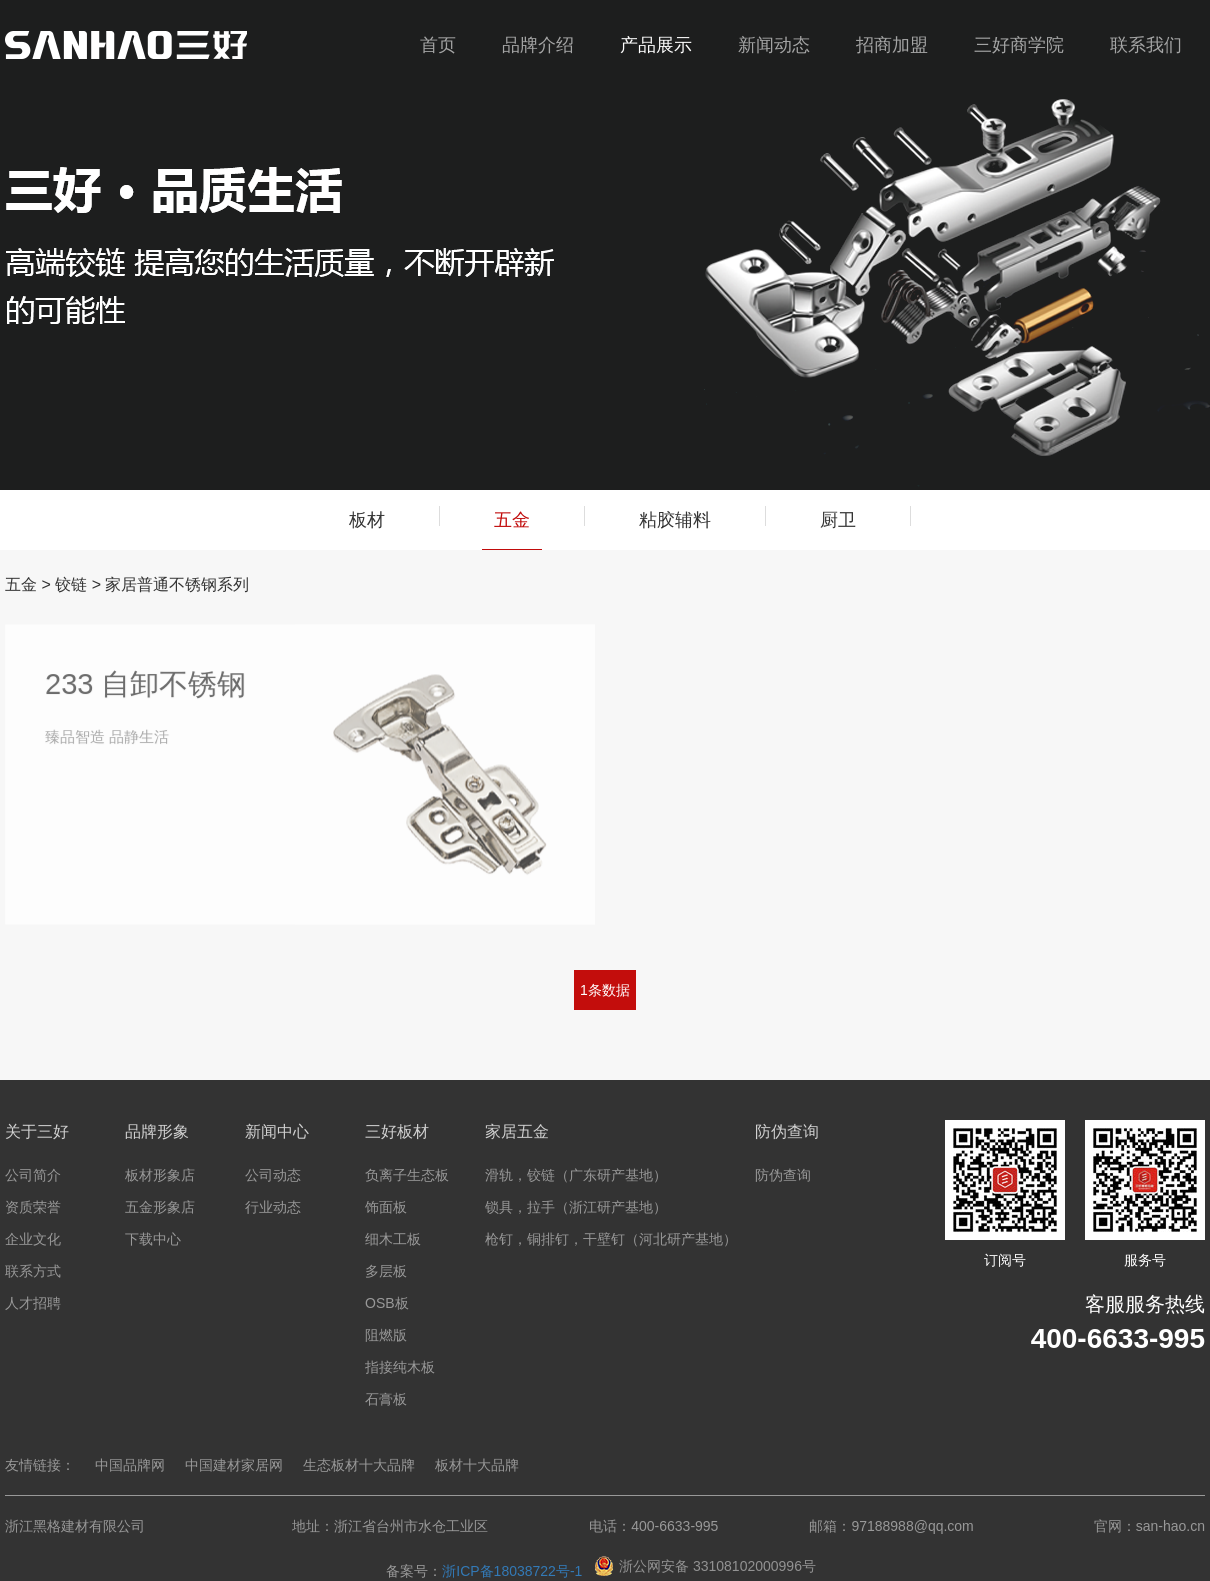 The width and height of the screenshot is (1210, 1581). What do you see at coordinates (160, 1175) in the screenshot?
I see `板材形象店` at bounding box center [160, 1175].